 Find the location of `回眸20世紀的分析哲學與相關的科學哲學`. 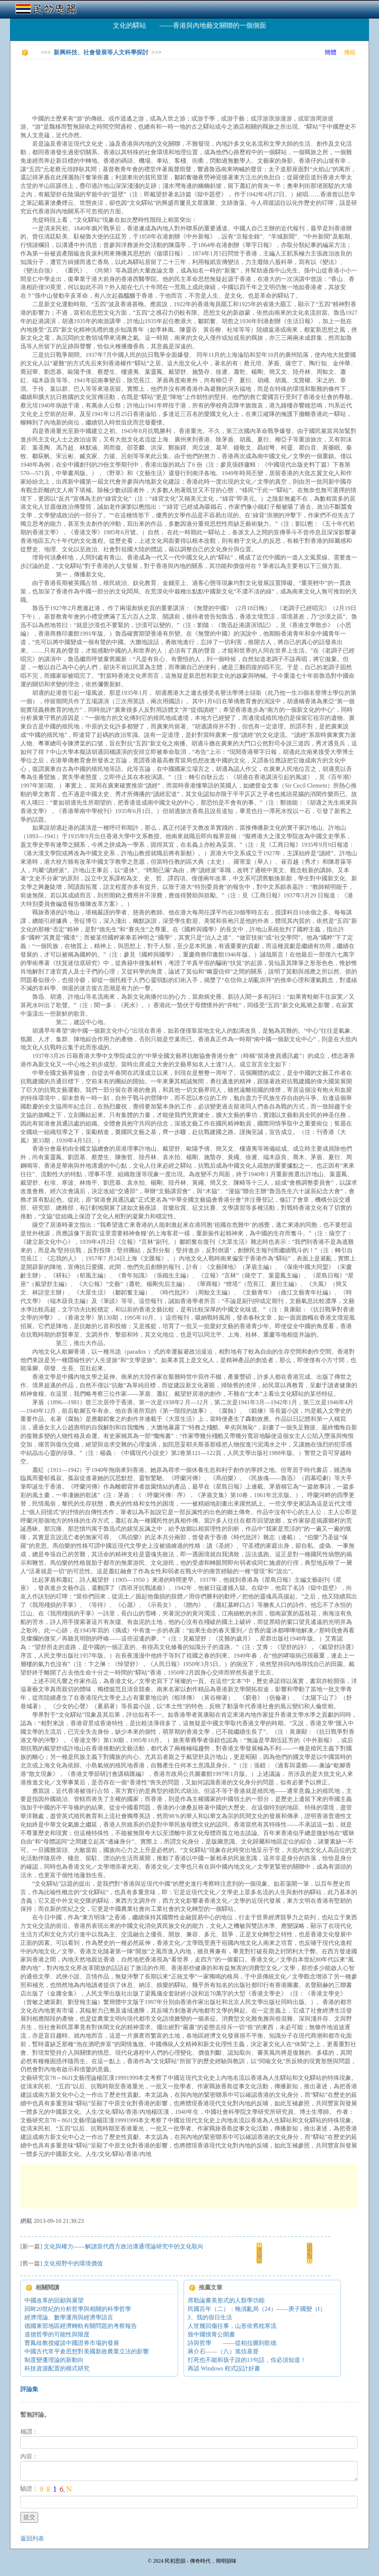

回眸20世紀的分析哲學與相關的科學哲學 is located at coordinates (77, 2309).